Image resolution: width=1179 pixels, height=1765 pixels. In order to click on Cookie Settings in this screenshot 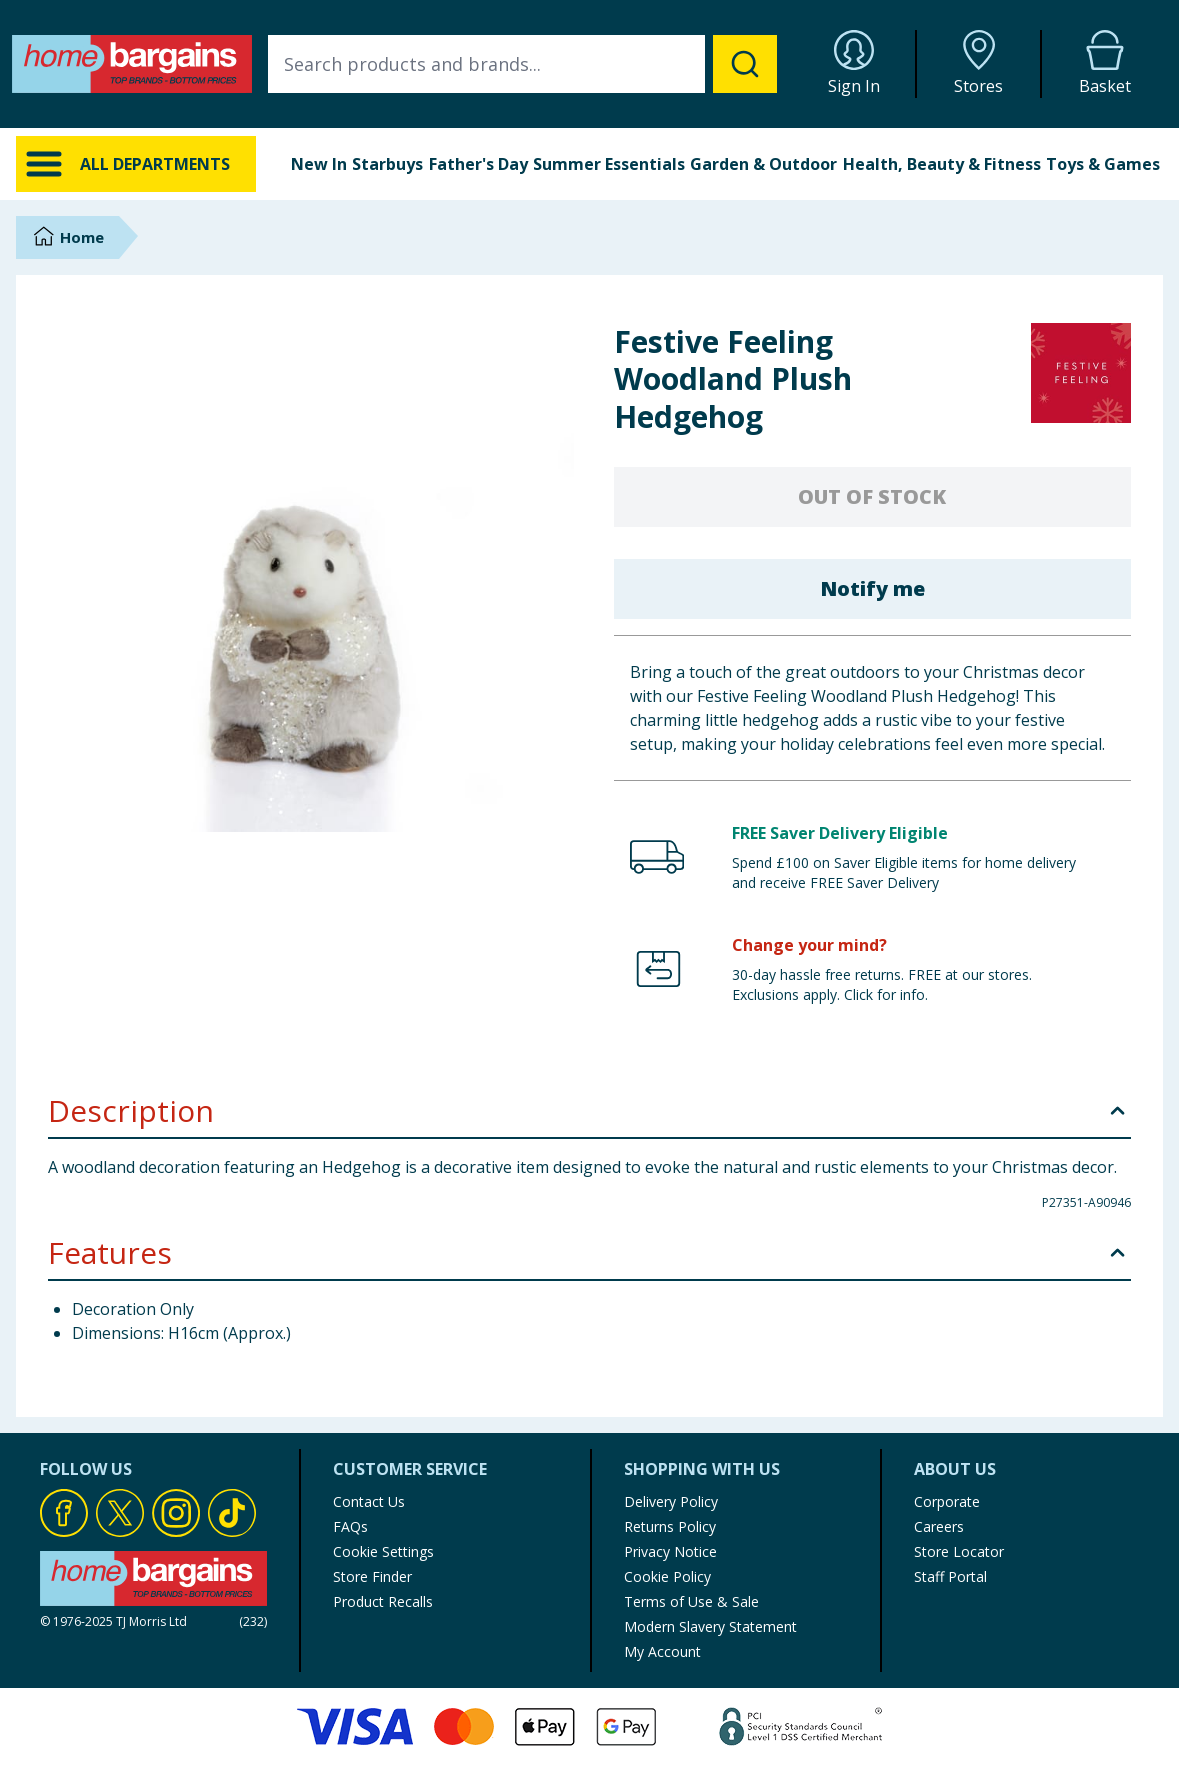, I will do `click(383, 1551)`.